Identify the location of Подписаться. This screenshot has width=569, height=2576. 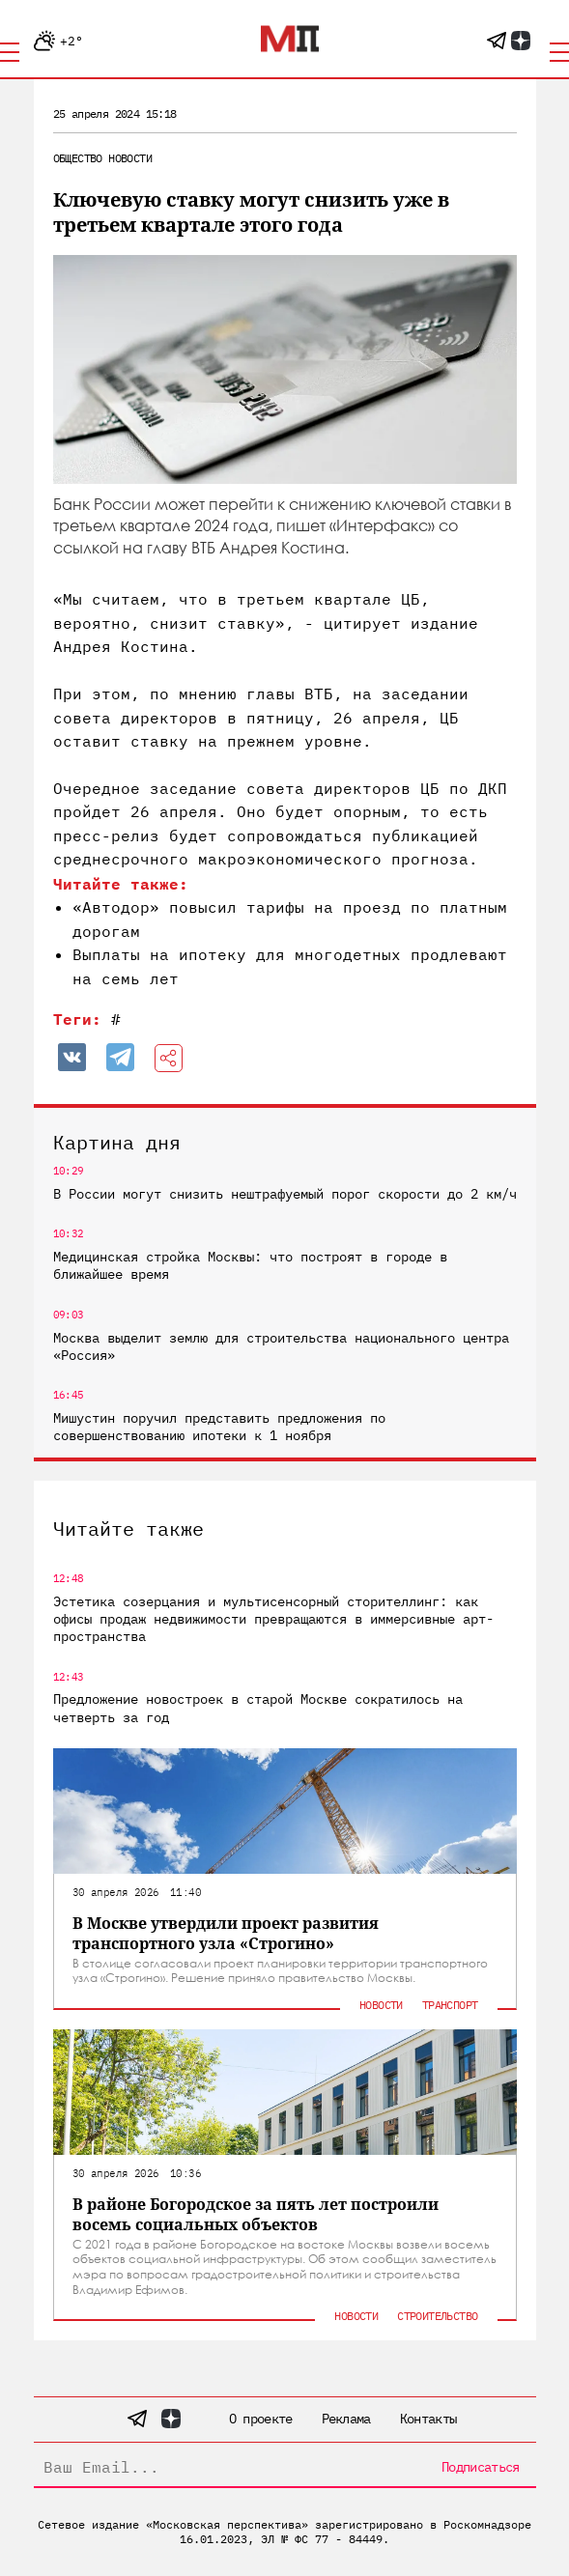
(480, 2467).